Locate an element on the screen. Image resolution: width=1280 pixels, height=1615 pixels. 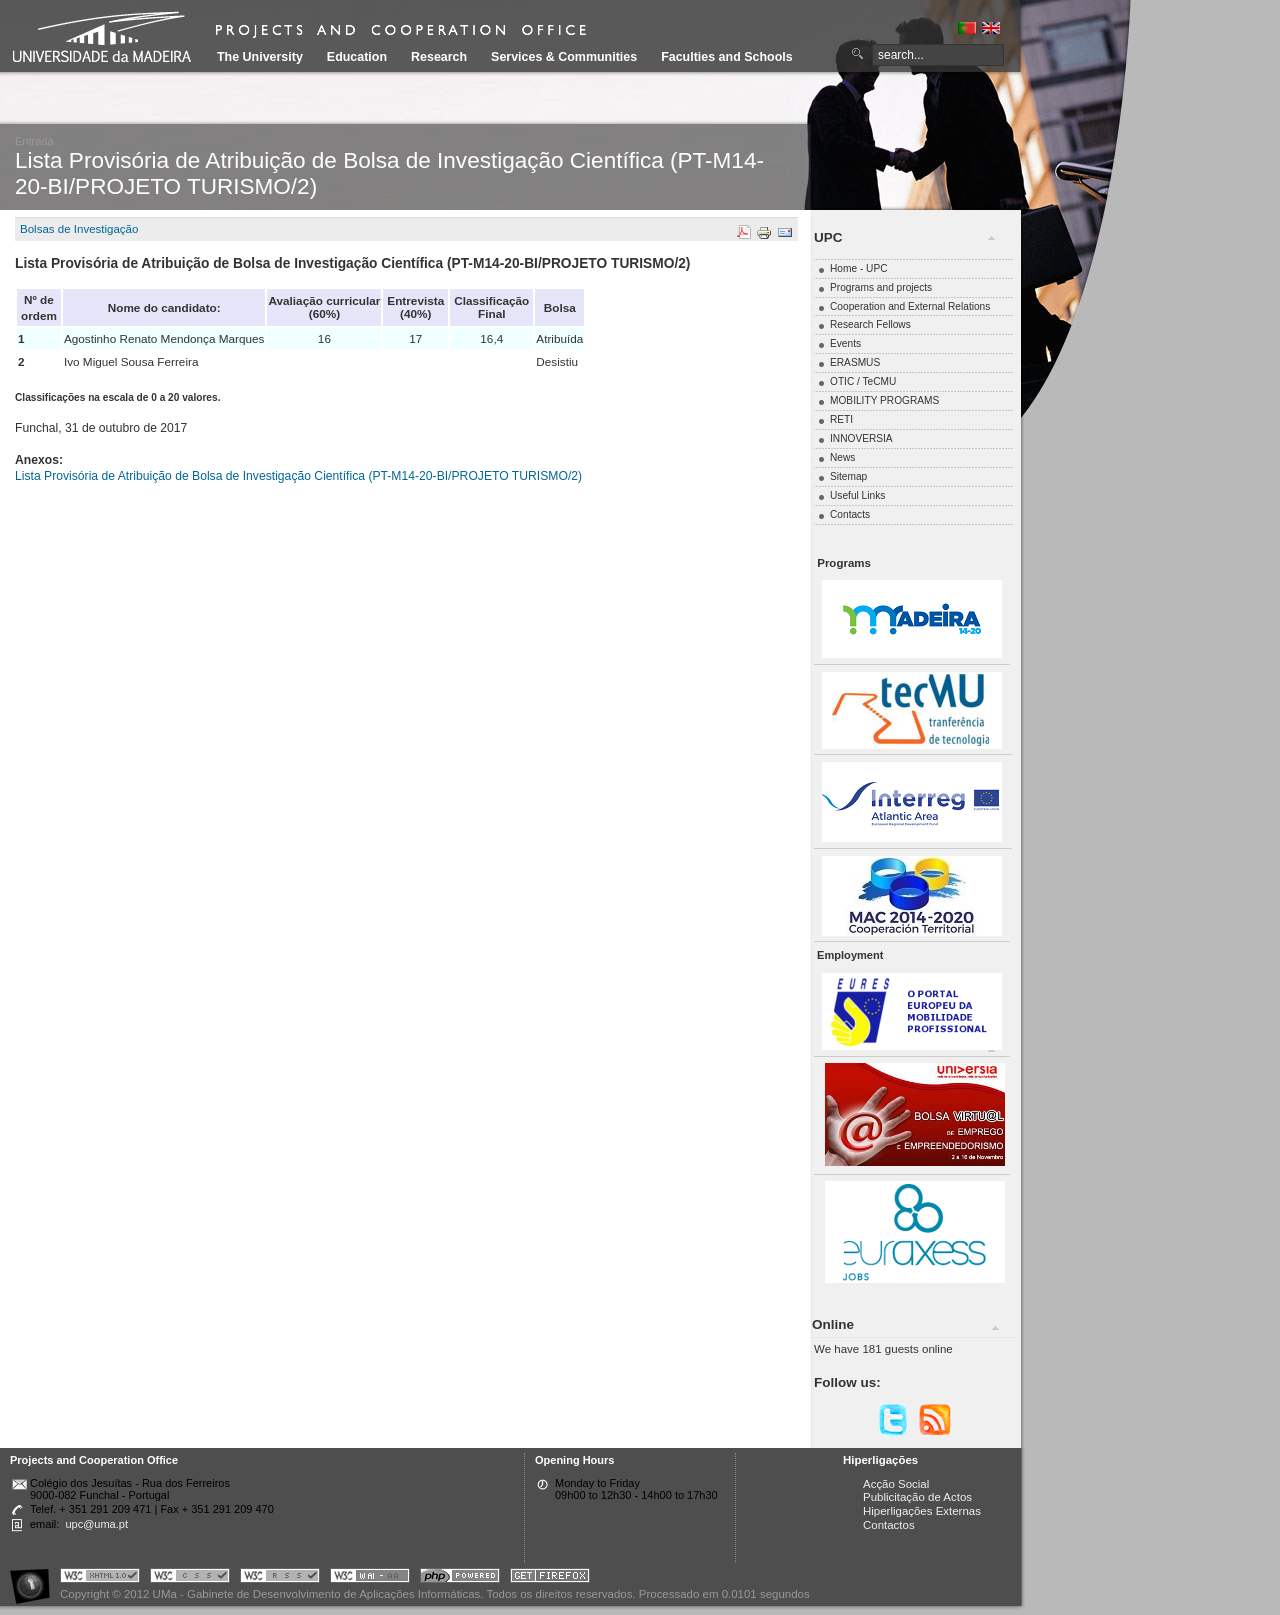
Acção Social is located at coordinates (896, 1484).